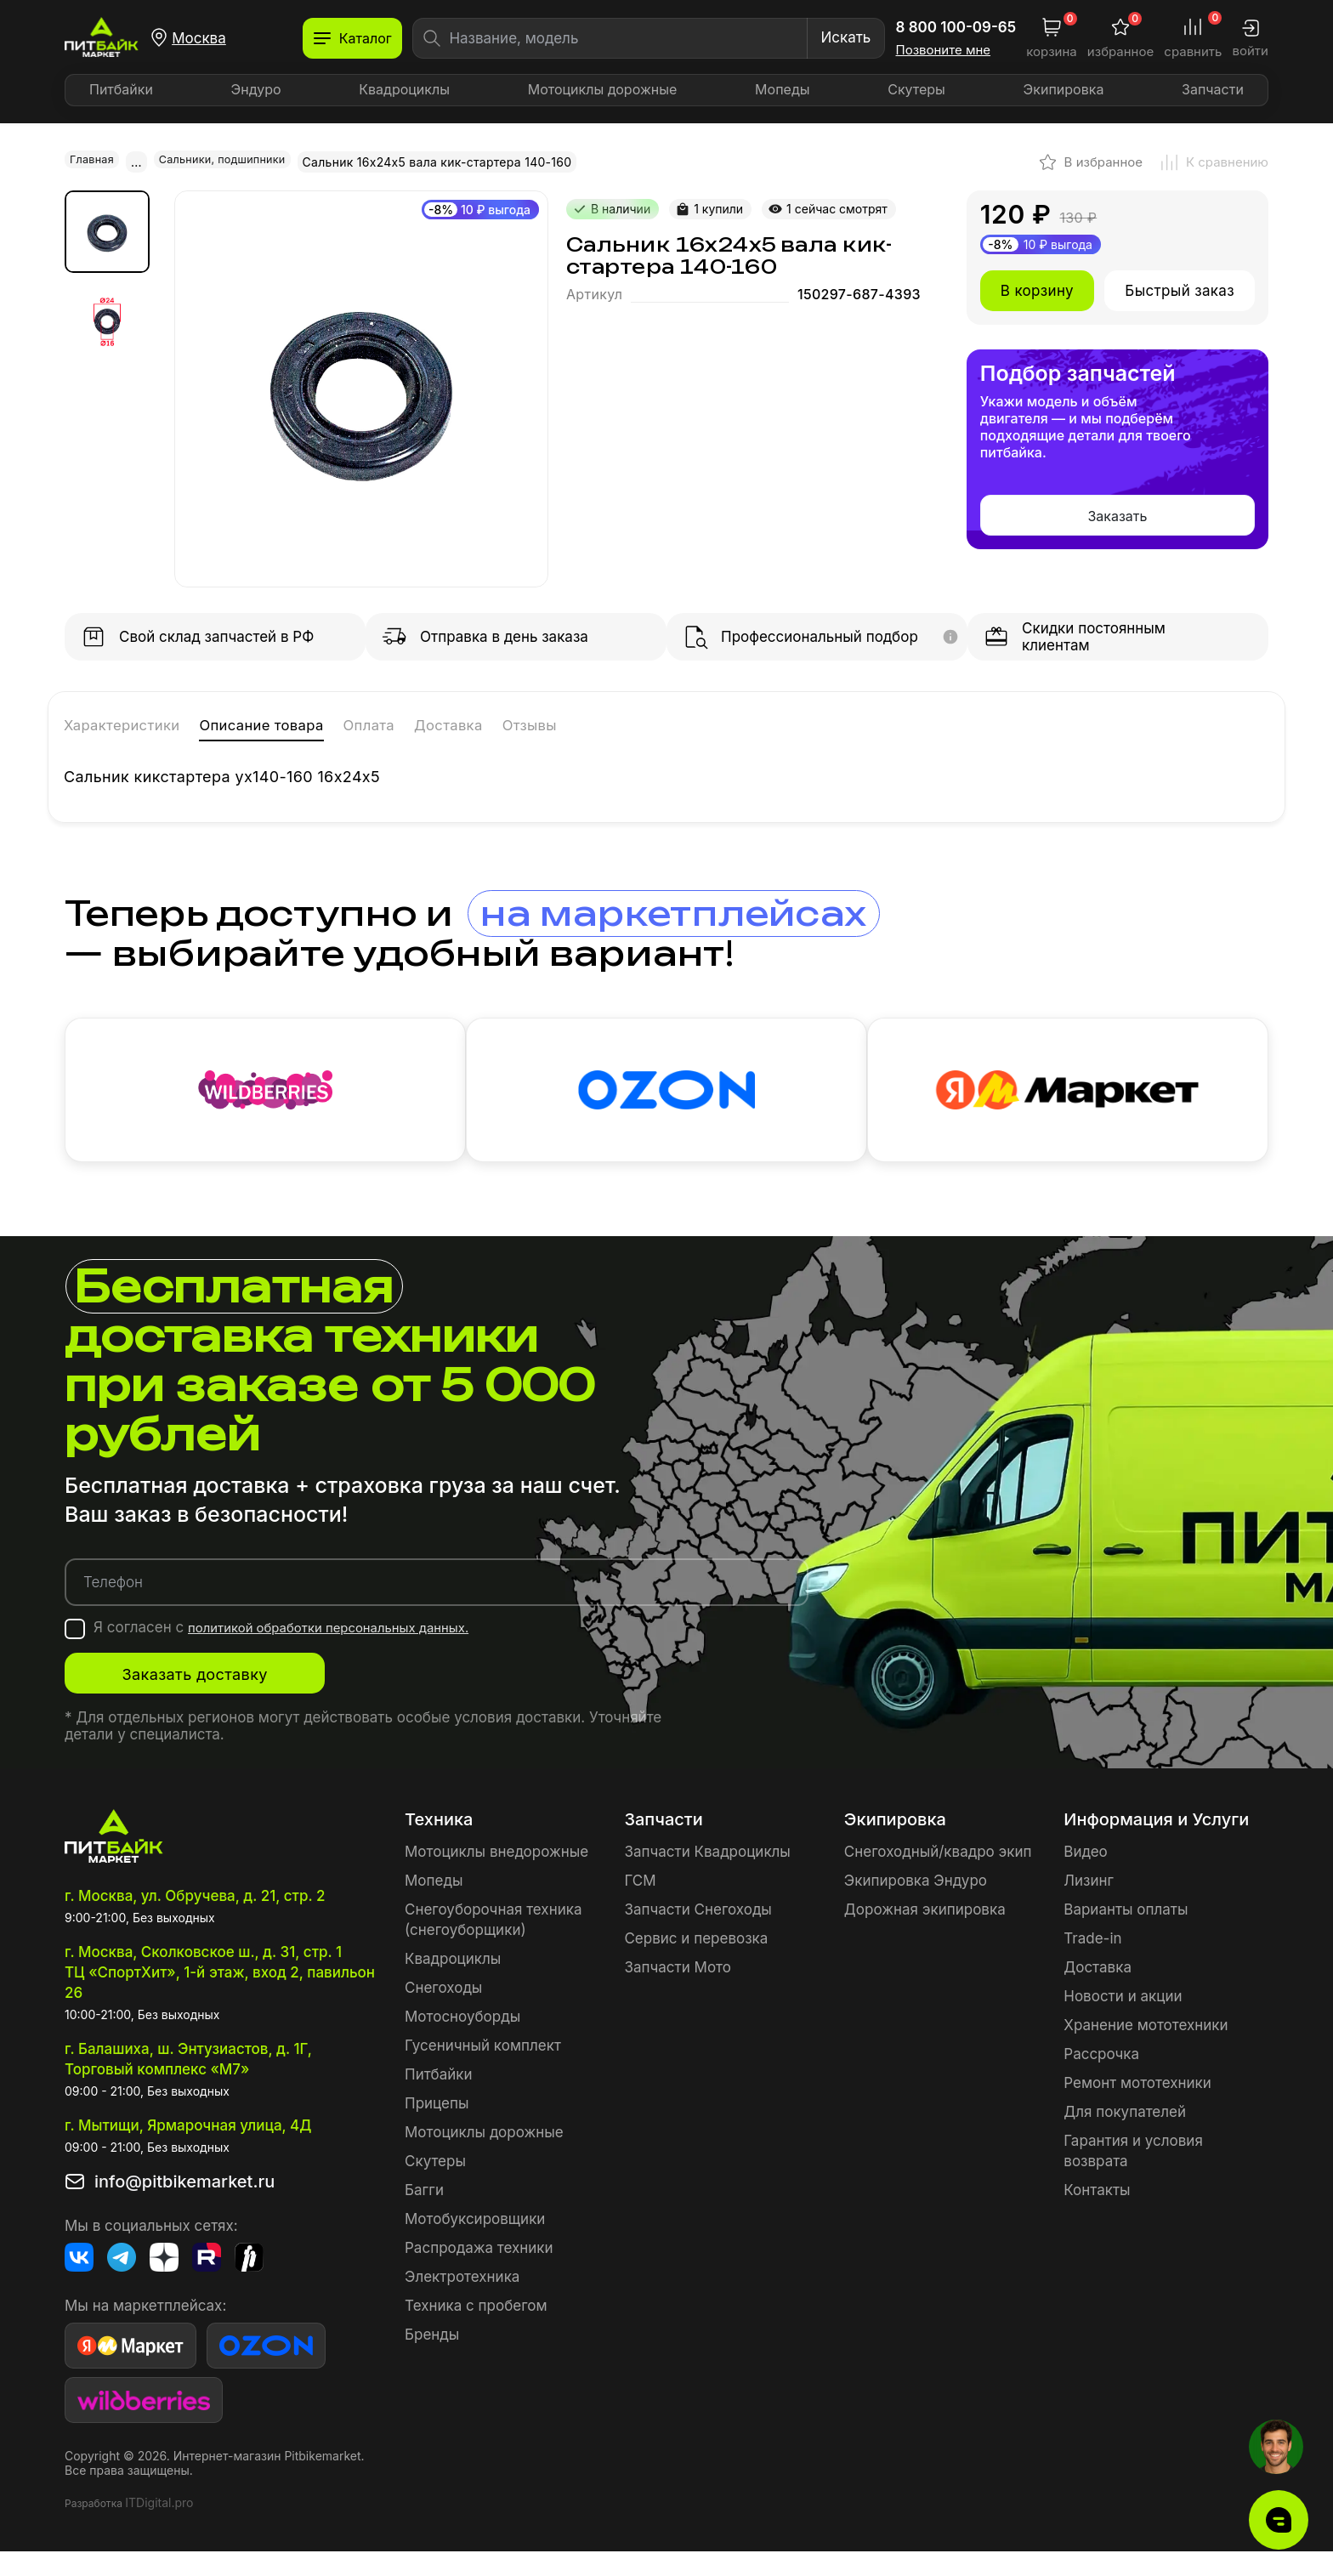  What do you see at coordinates (1037, 289) in the screenshot?
I see `В корзину` at bounding box center [1037, 289].